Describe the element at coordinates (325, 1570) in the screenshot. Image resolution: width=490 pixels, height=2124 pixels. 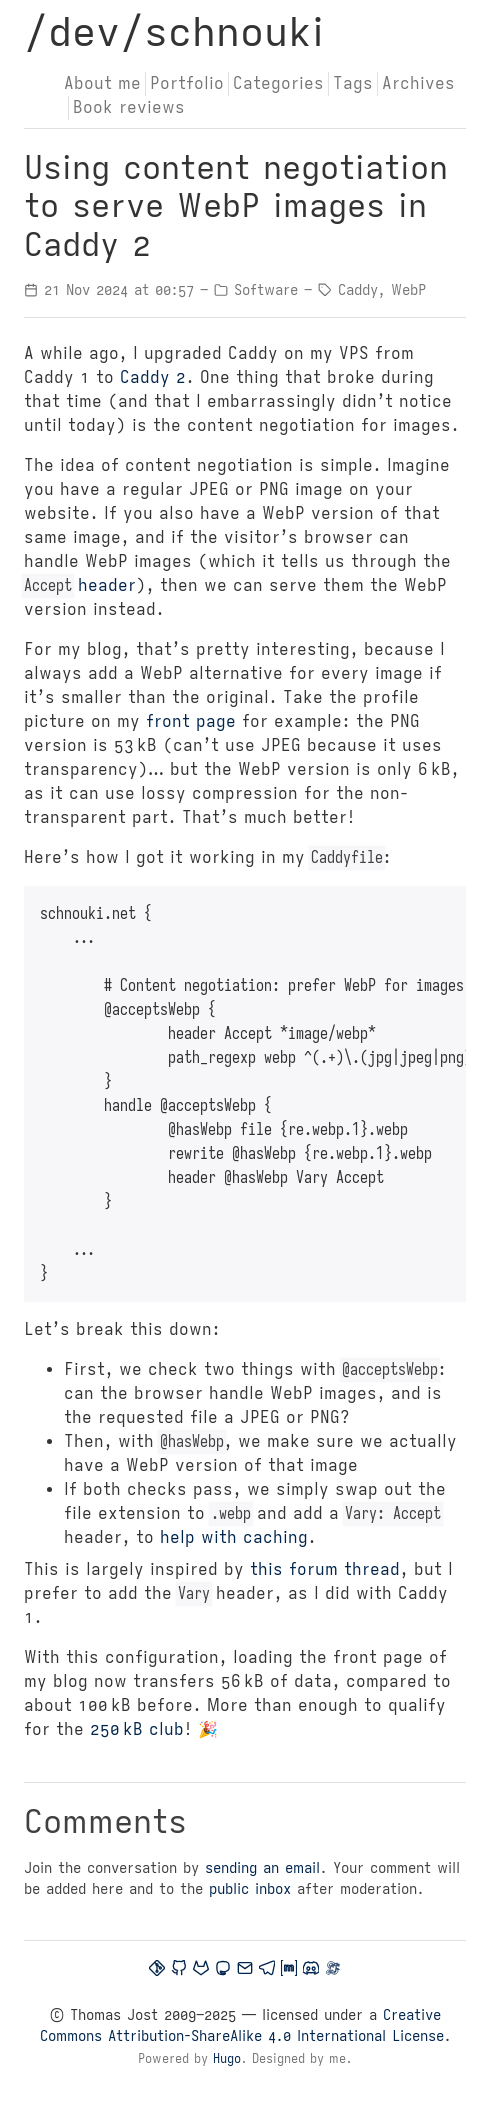
I see `this forum thread` at that location.